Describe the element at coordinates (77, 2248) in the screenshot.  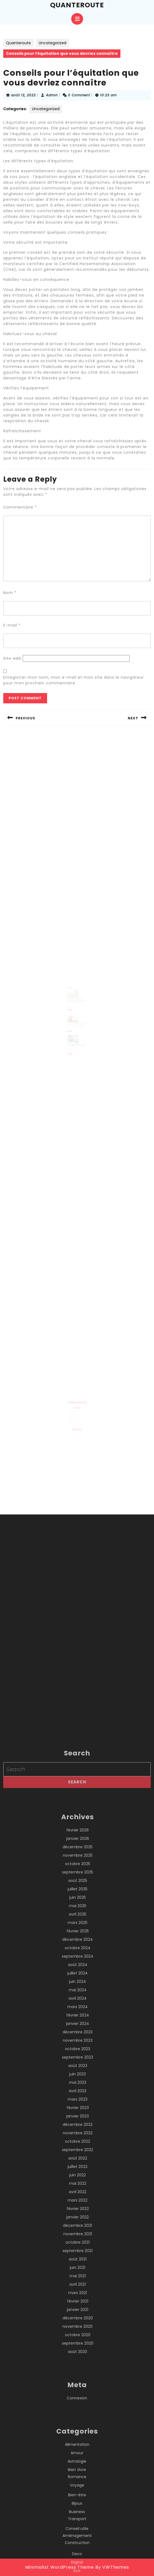
I see `décembre 2024` at that location.